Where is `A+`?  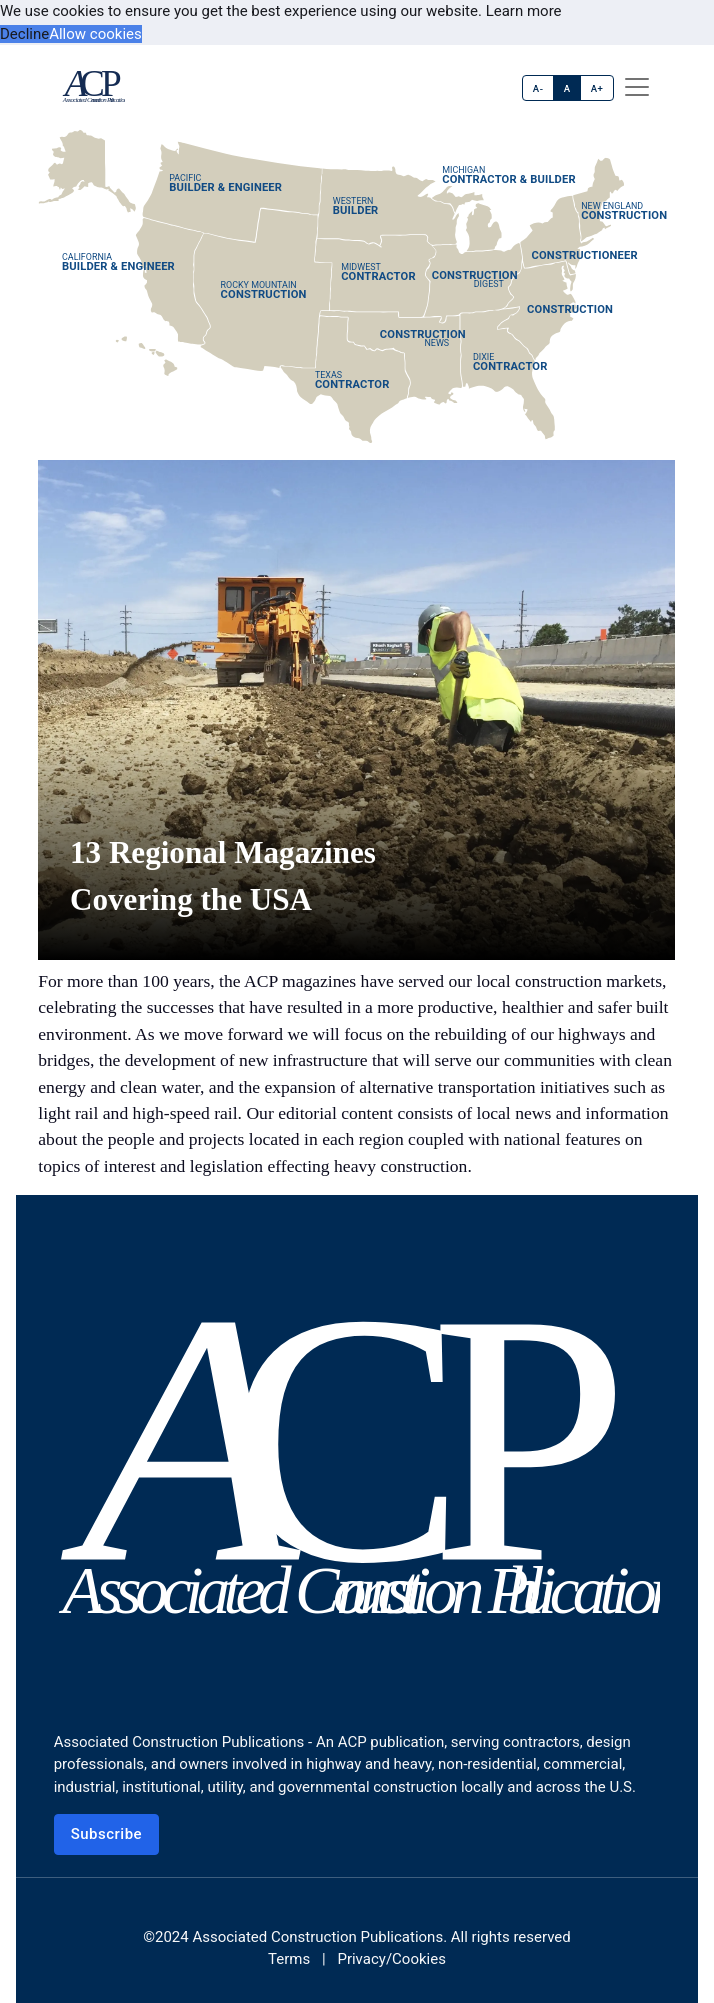
A+ is located at coordinates (597, 88).